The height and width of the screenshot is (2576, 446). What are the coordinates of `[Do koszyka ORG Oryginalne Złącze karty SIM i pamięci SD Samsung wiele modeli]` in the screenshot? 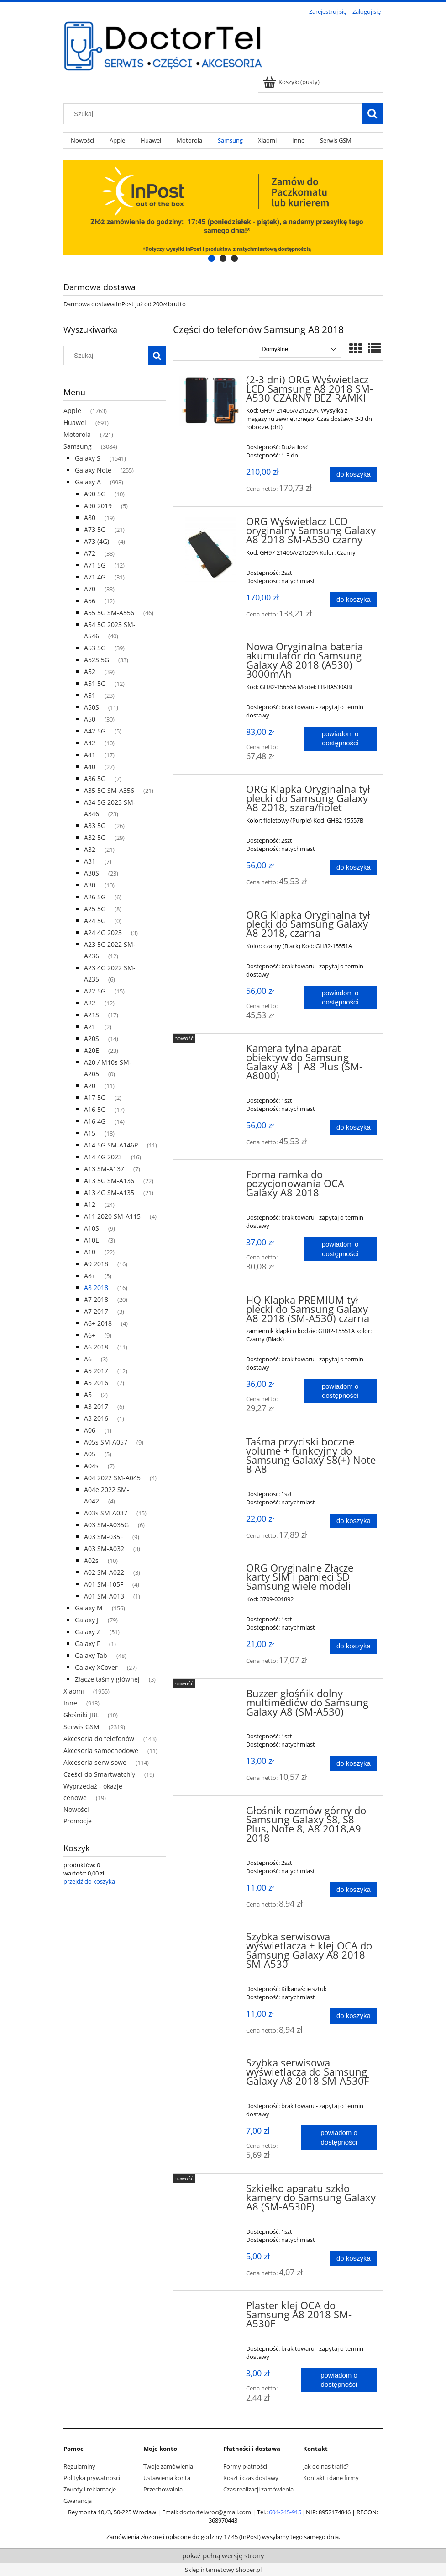 It's located at (353, 1646).